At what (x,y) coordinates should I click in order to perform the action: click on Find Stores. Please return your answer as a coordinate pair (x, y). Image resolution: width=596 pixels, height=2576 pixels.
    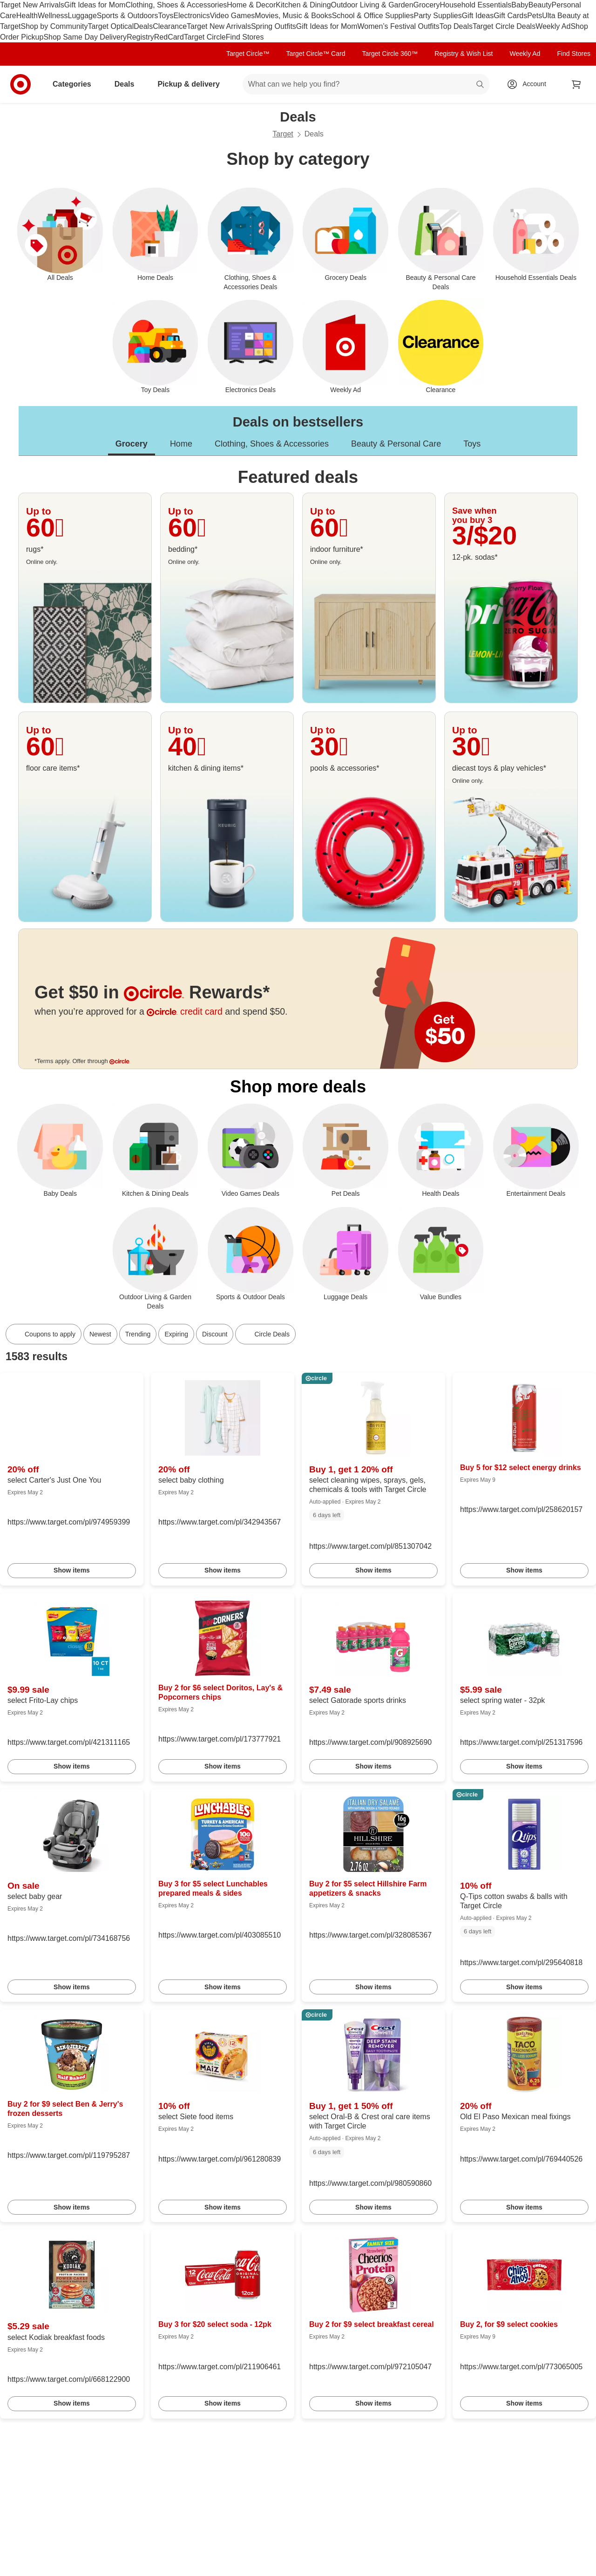
    Looking at the image, I should click on (245, 37).